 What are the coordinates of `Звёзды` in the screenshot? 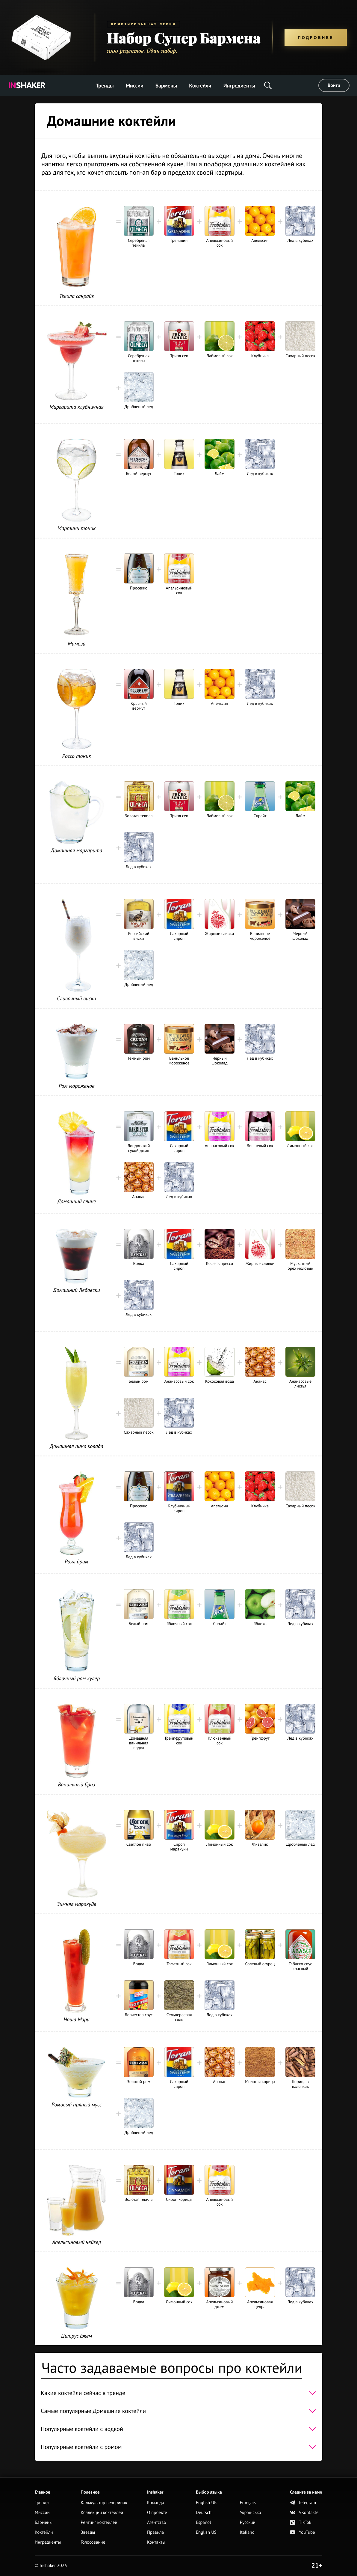 It's located at (88, 2532).